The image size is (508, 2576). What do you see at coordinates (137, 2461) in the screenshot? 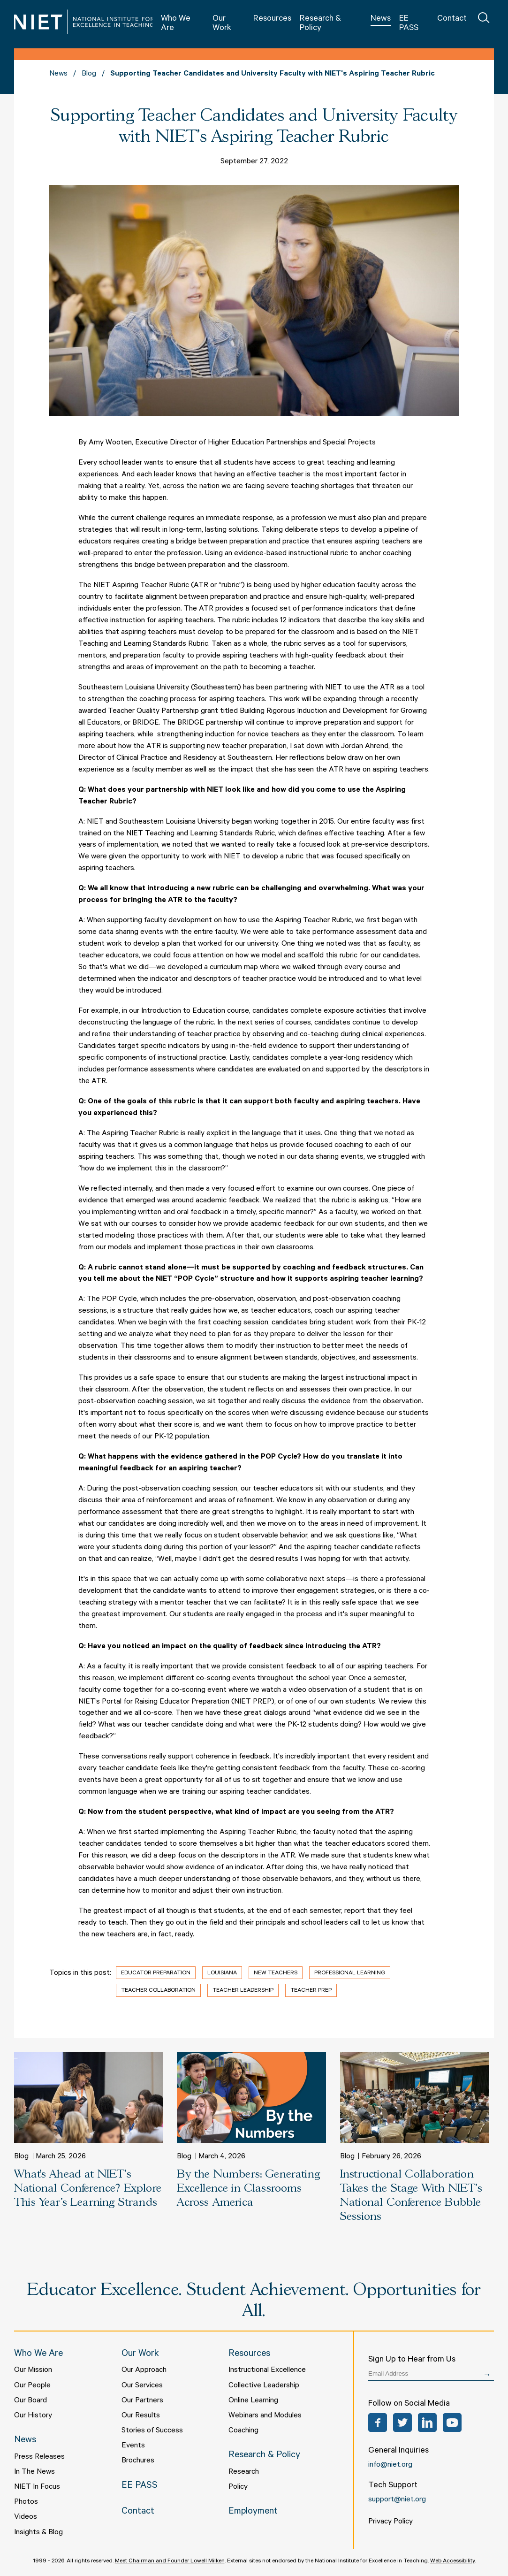
I see `Brochures` at bounding box center [137, 2461].